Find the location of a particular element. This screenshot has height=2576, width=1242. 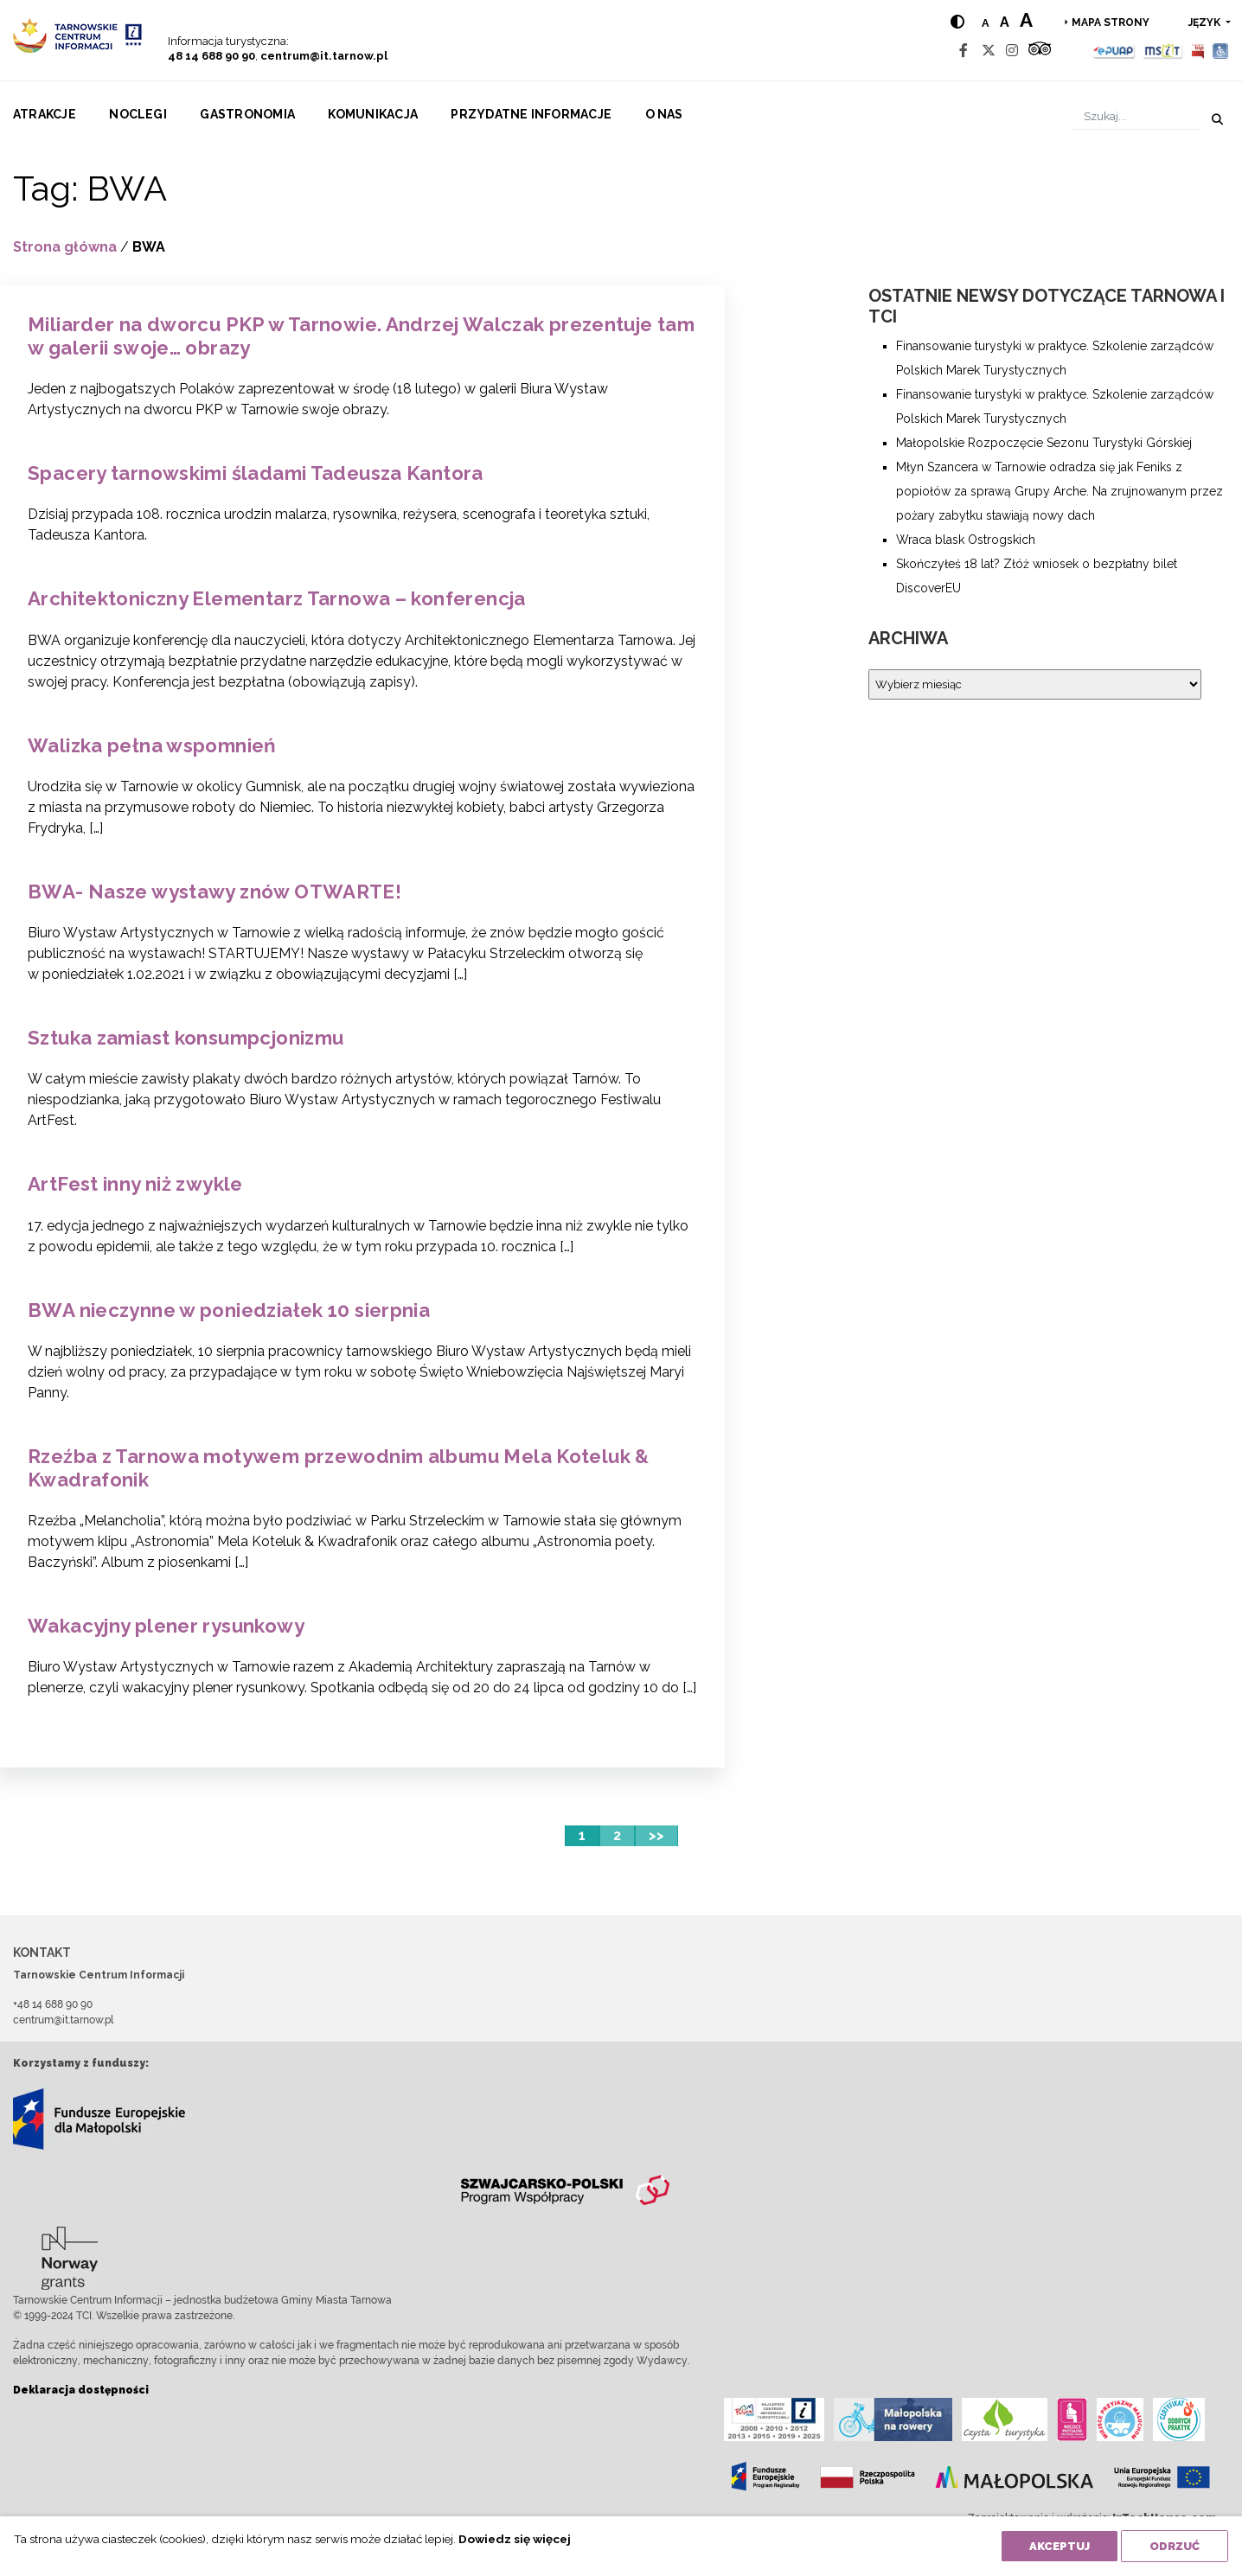

Strona główna is located at coordinates (65, 247).